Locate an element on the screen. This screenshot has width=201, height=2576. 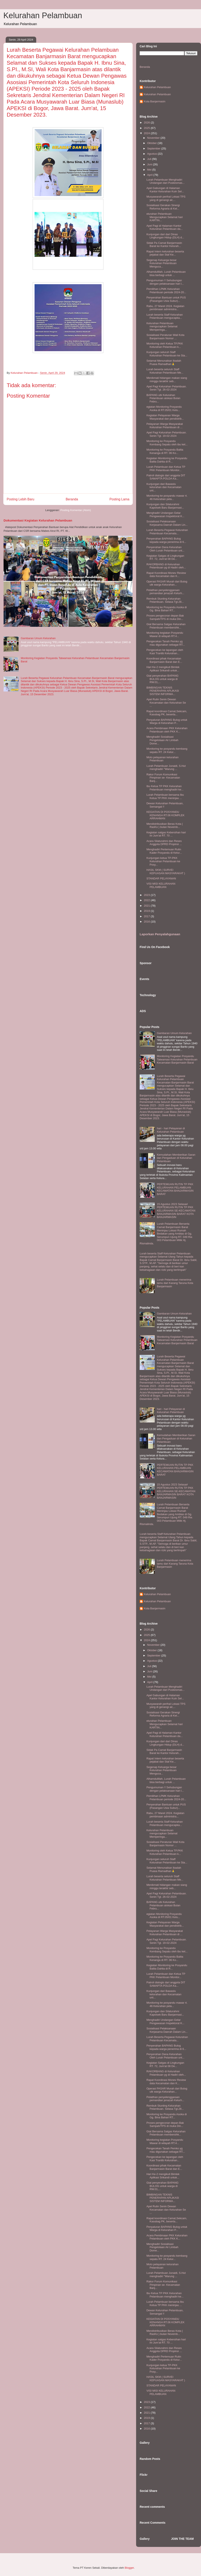
15 Agustus 2023 Selasa# PERTEMUAN RUTIN TP PKK KELURAHAN SE-KECAMATAN BANJARMASIN BARAT KOTA BANJARMASIN is located at coordinates (176, 1211).